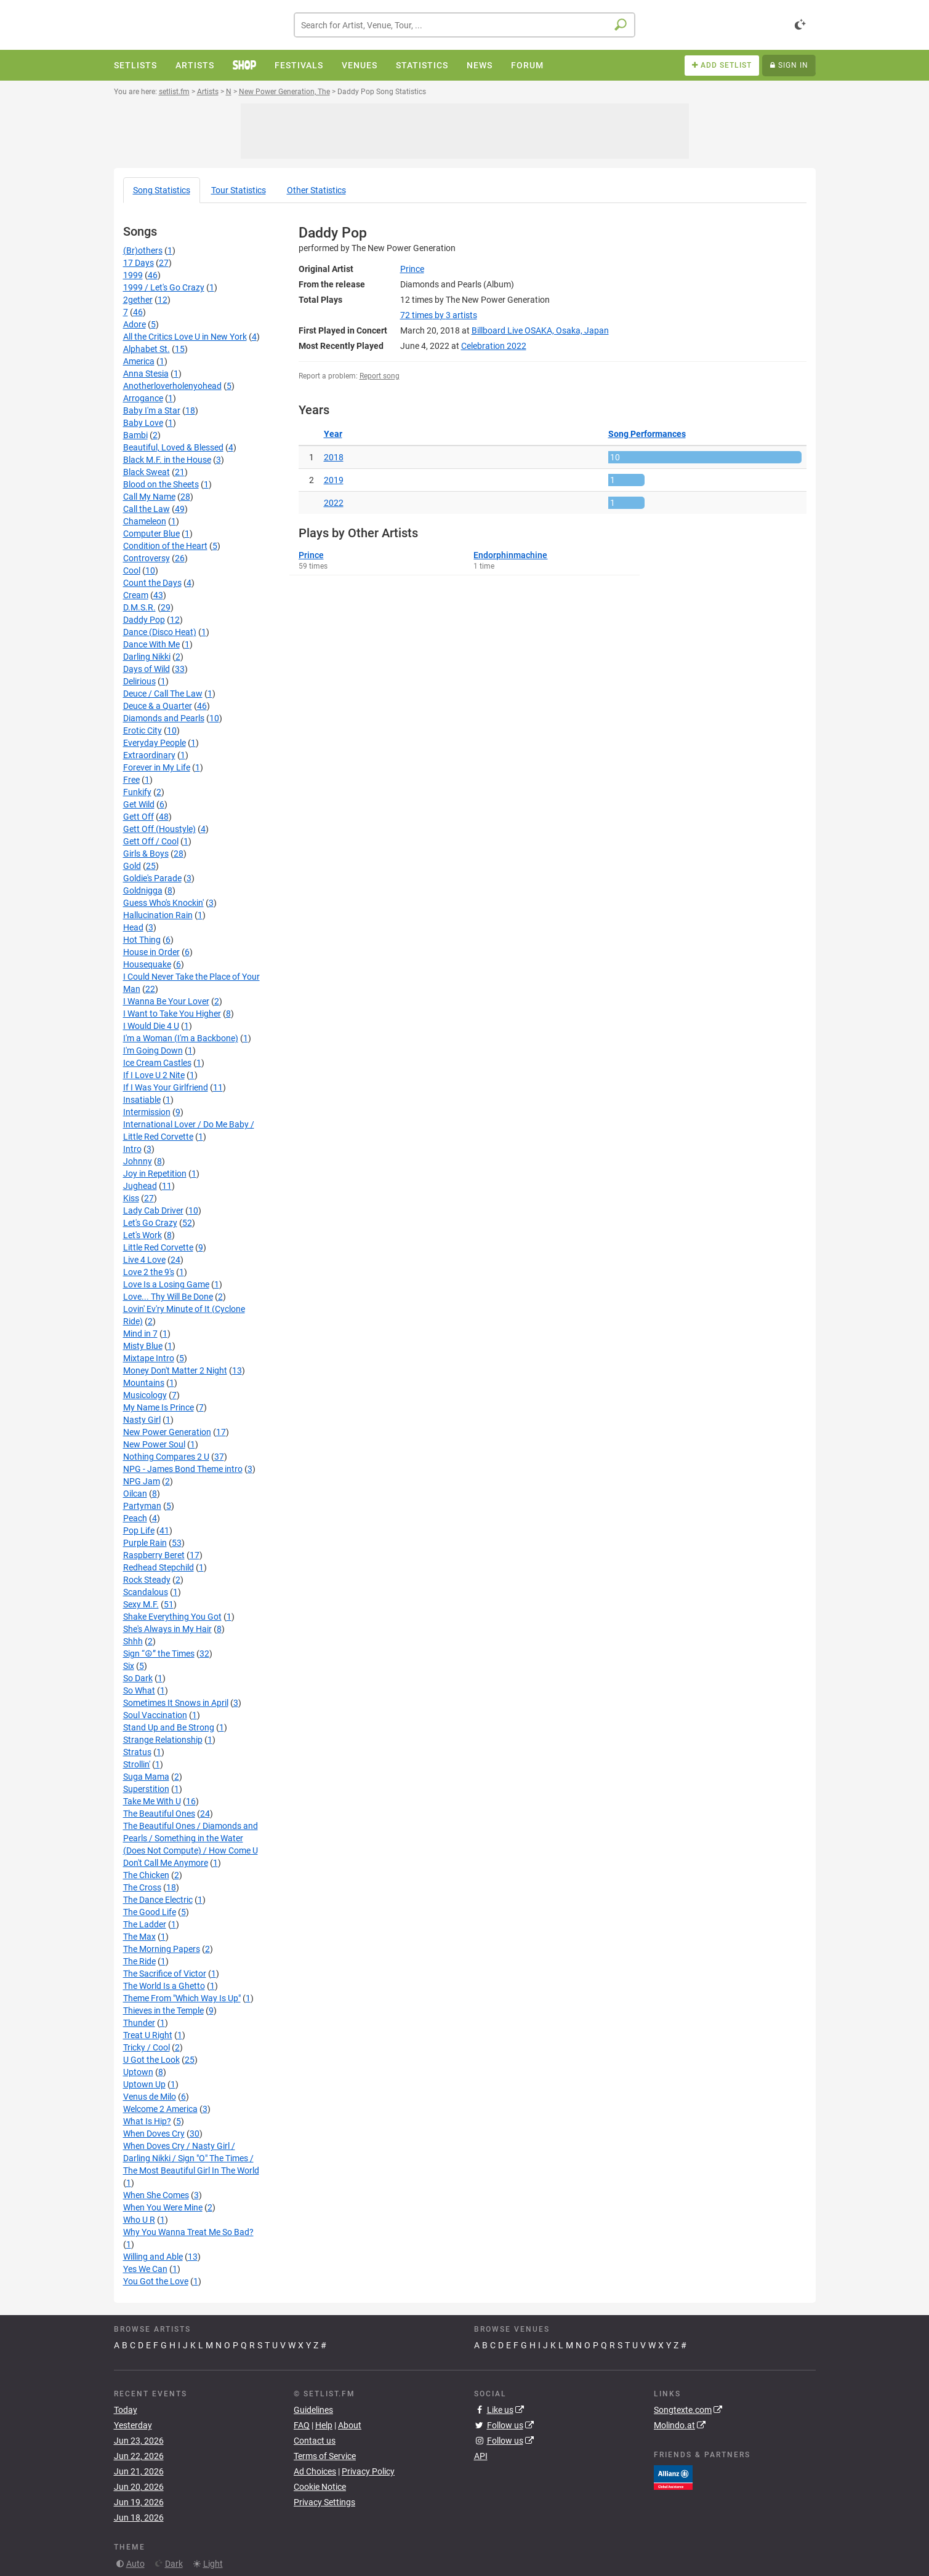  I want to click on NPG Jam, so click(141, 1481).